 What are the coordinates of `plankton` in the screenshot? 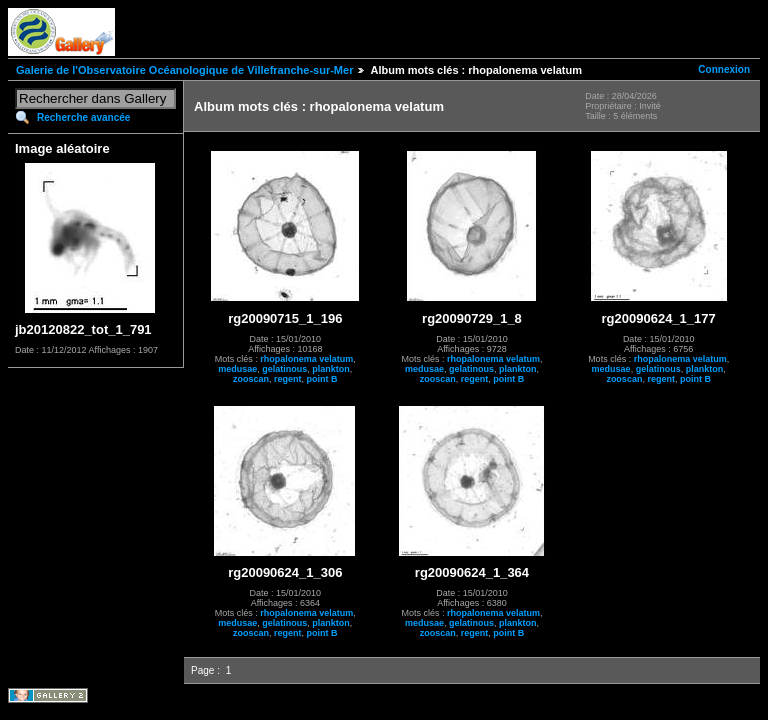 It's located at (331, 369).